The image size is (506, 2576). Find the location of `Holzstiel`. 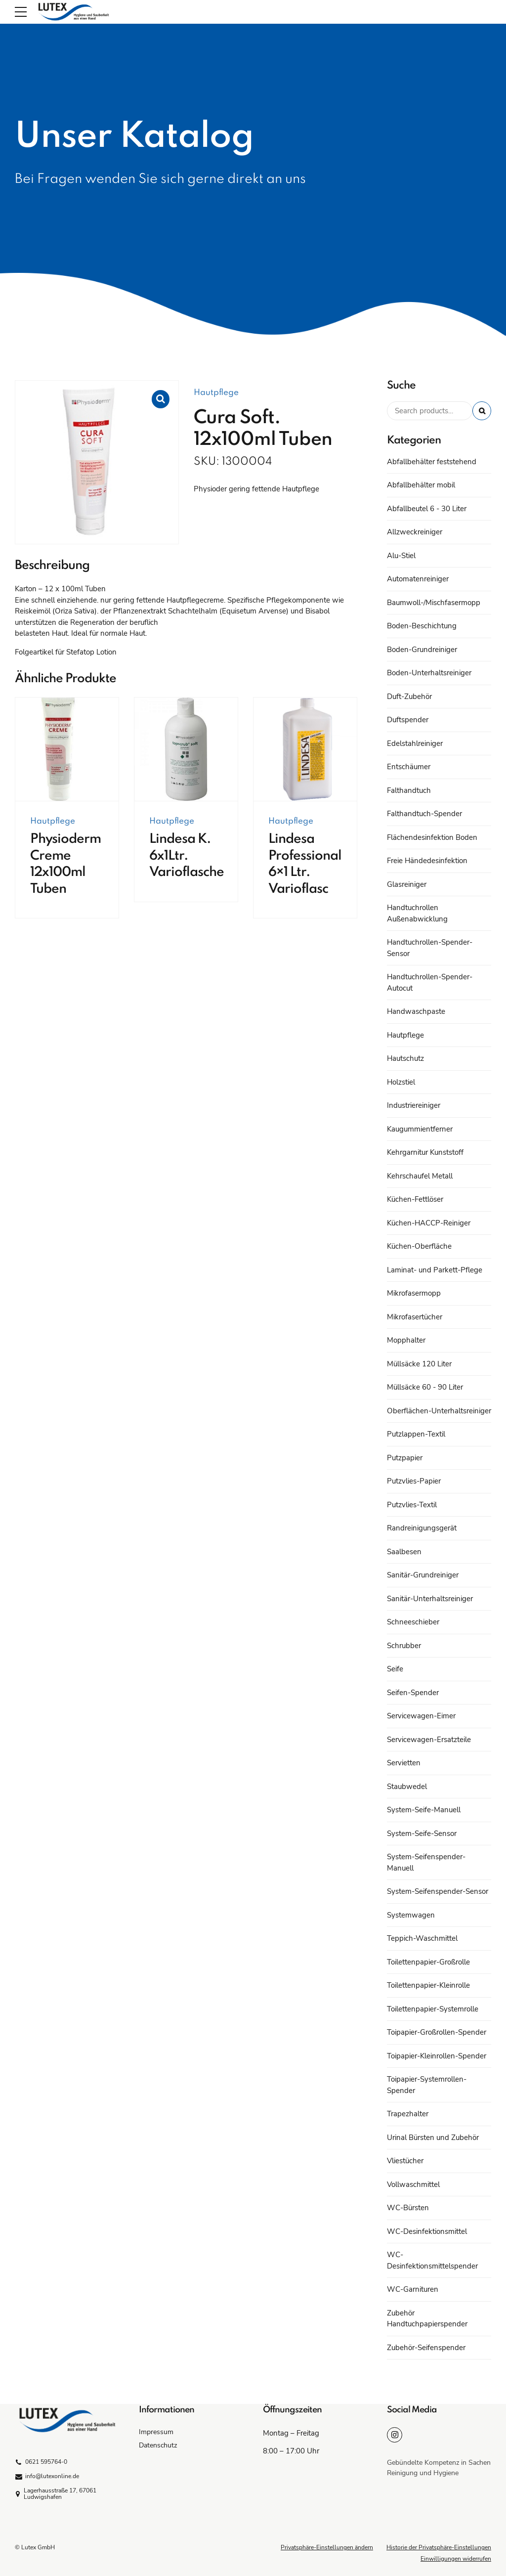

Holzstiel is located at coordinates (401, 1082).